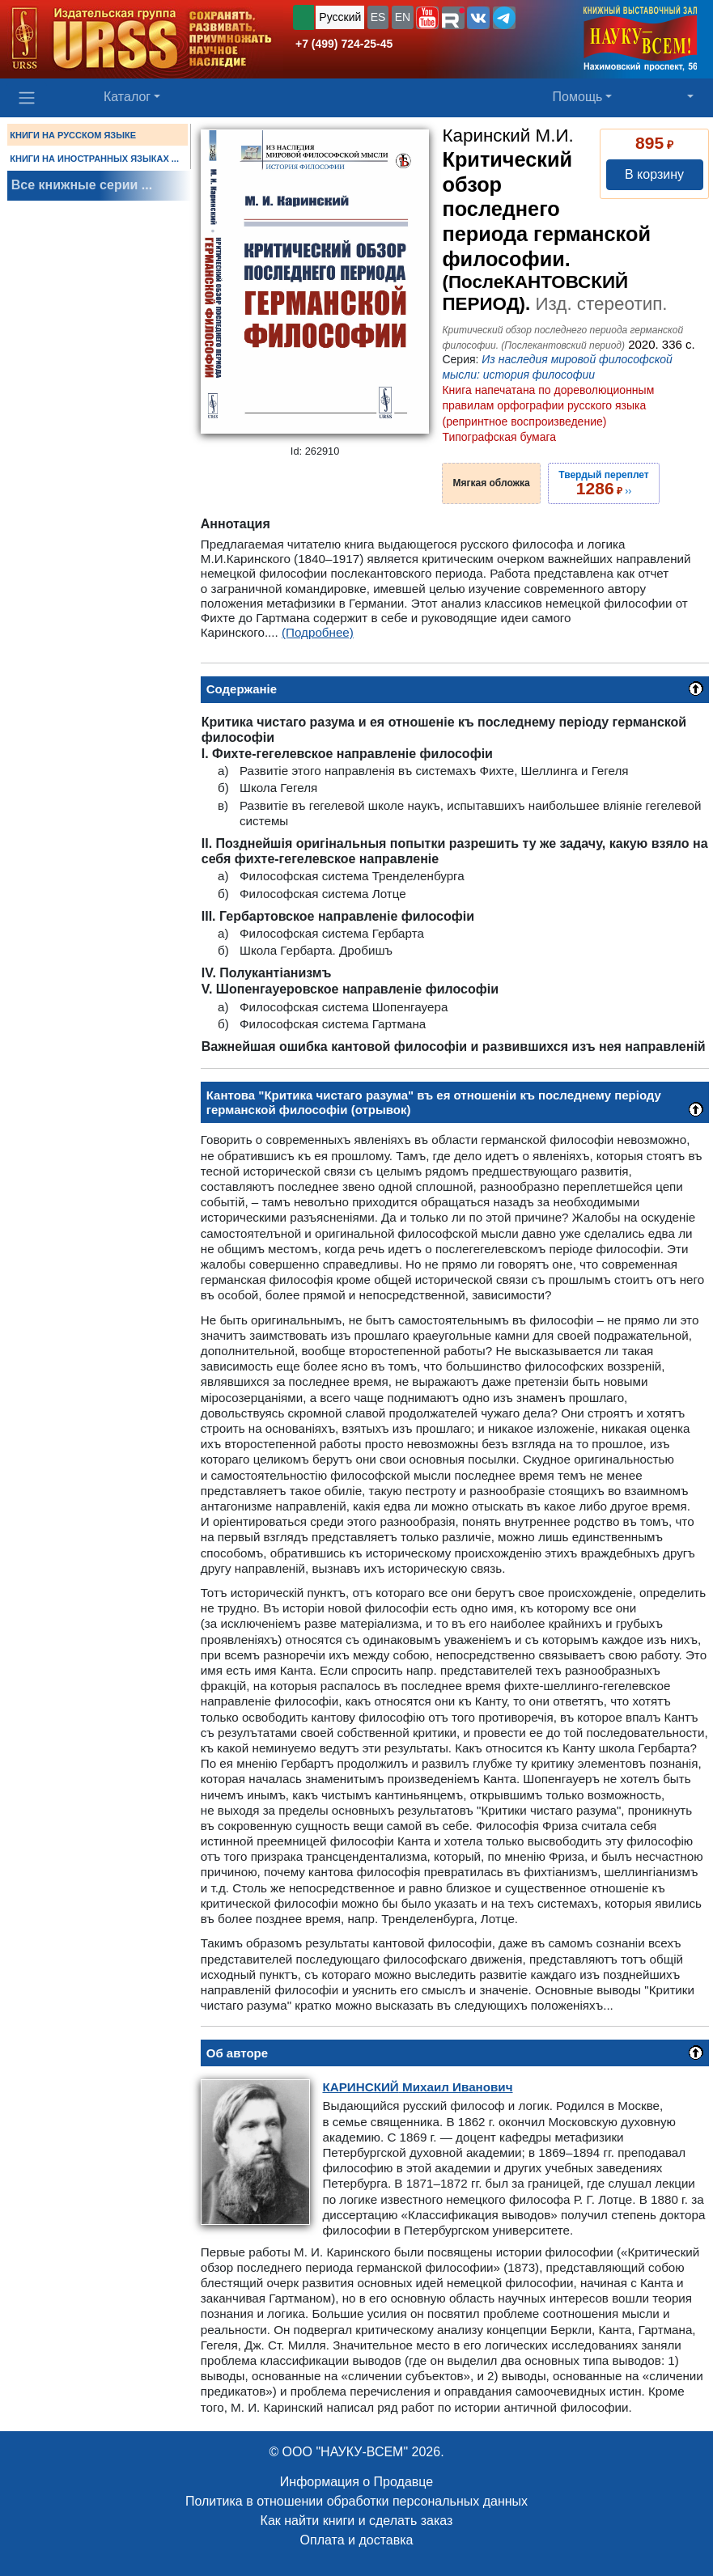 The height and width of the screenshot is (2576, 713). Describe the element at coordinates (127, 97) in the screenshot. I see `Каталог [button]` at that location.